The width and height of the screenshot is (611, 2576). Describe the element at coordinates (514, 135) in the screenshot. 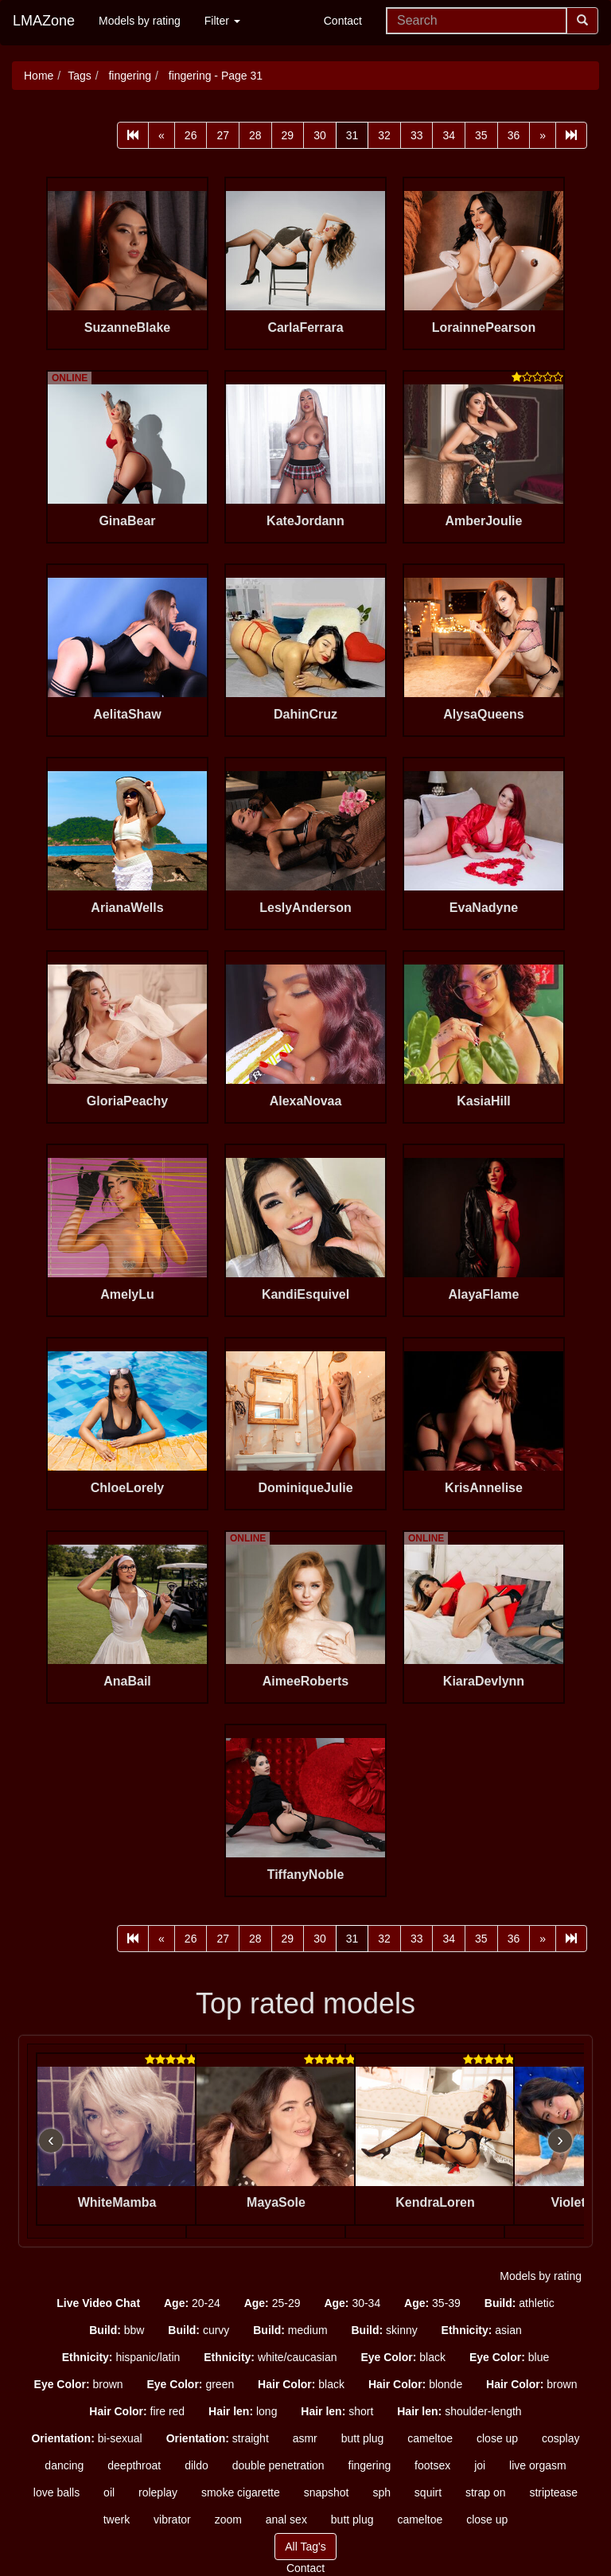

I see `36` at that location.